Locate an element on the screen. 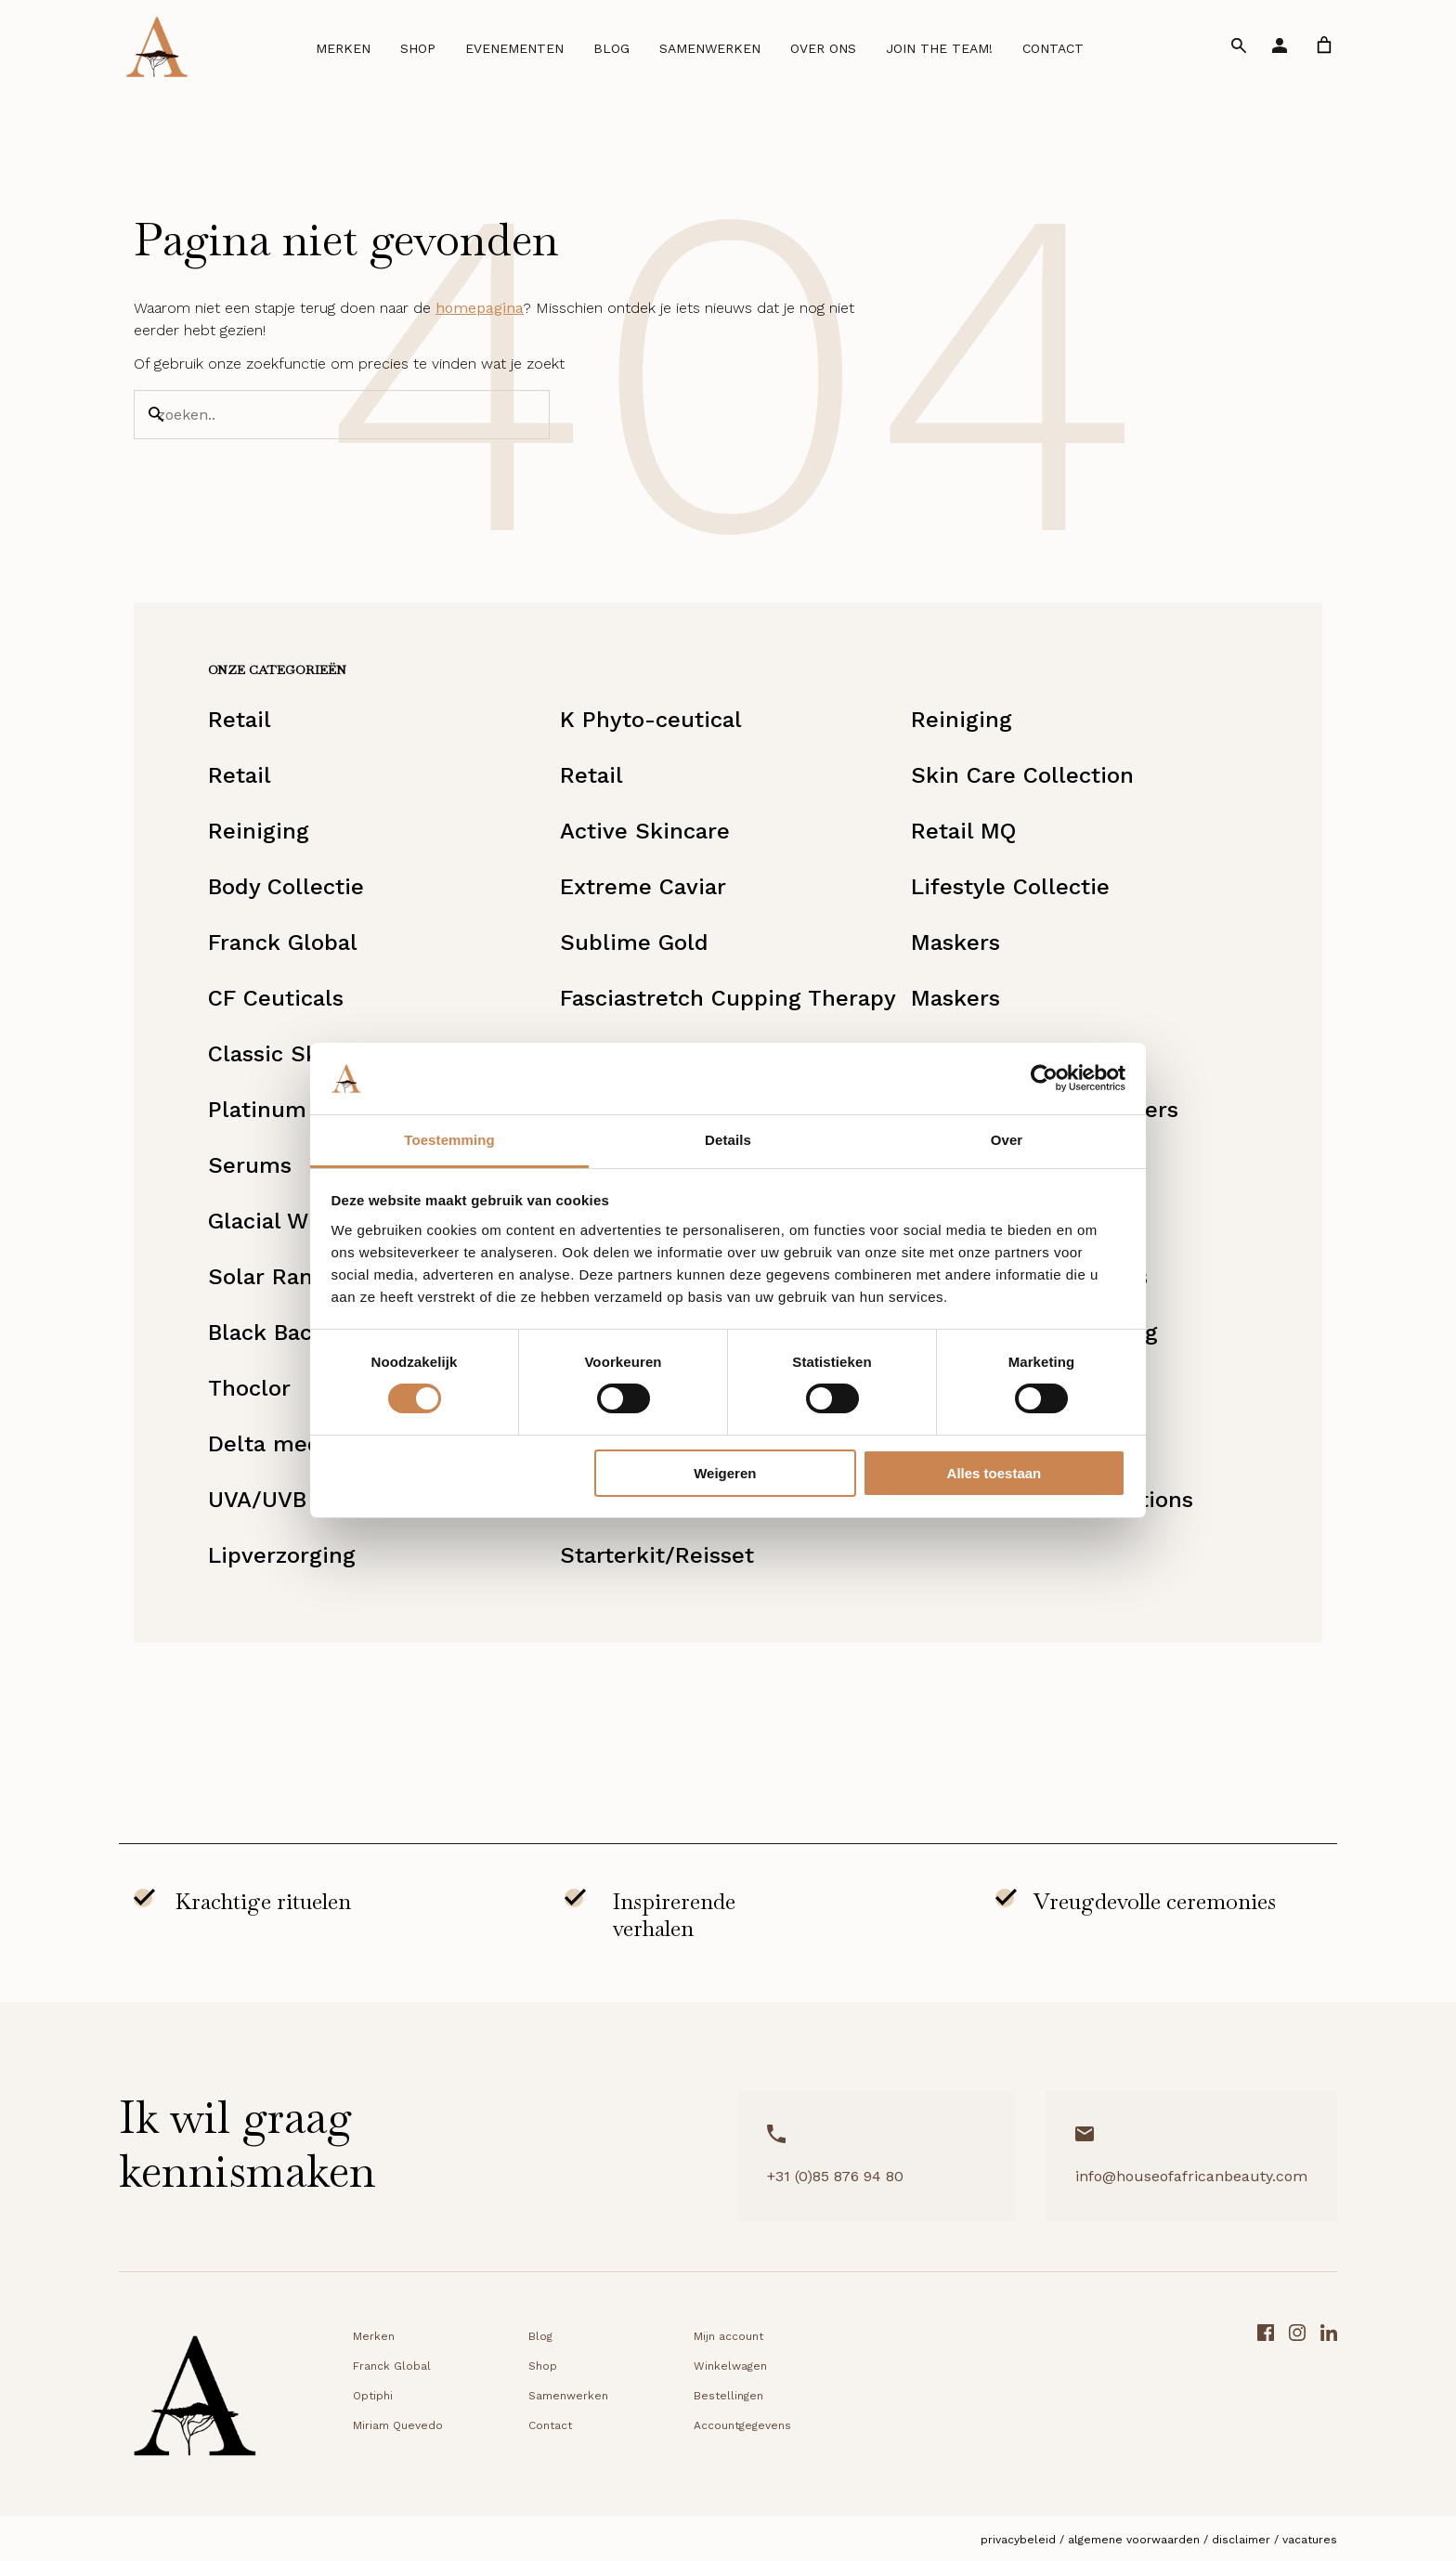 The image size is (1456, 2561). Mijn account is located at coordinates (728, 2336).